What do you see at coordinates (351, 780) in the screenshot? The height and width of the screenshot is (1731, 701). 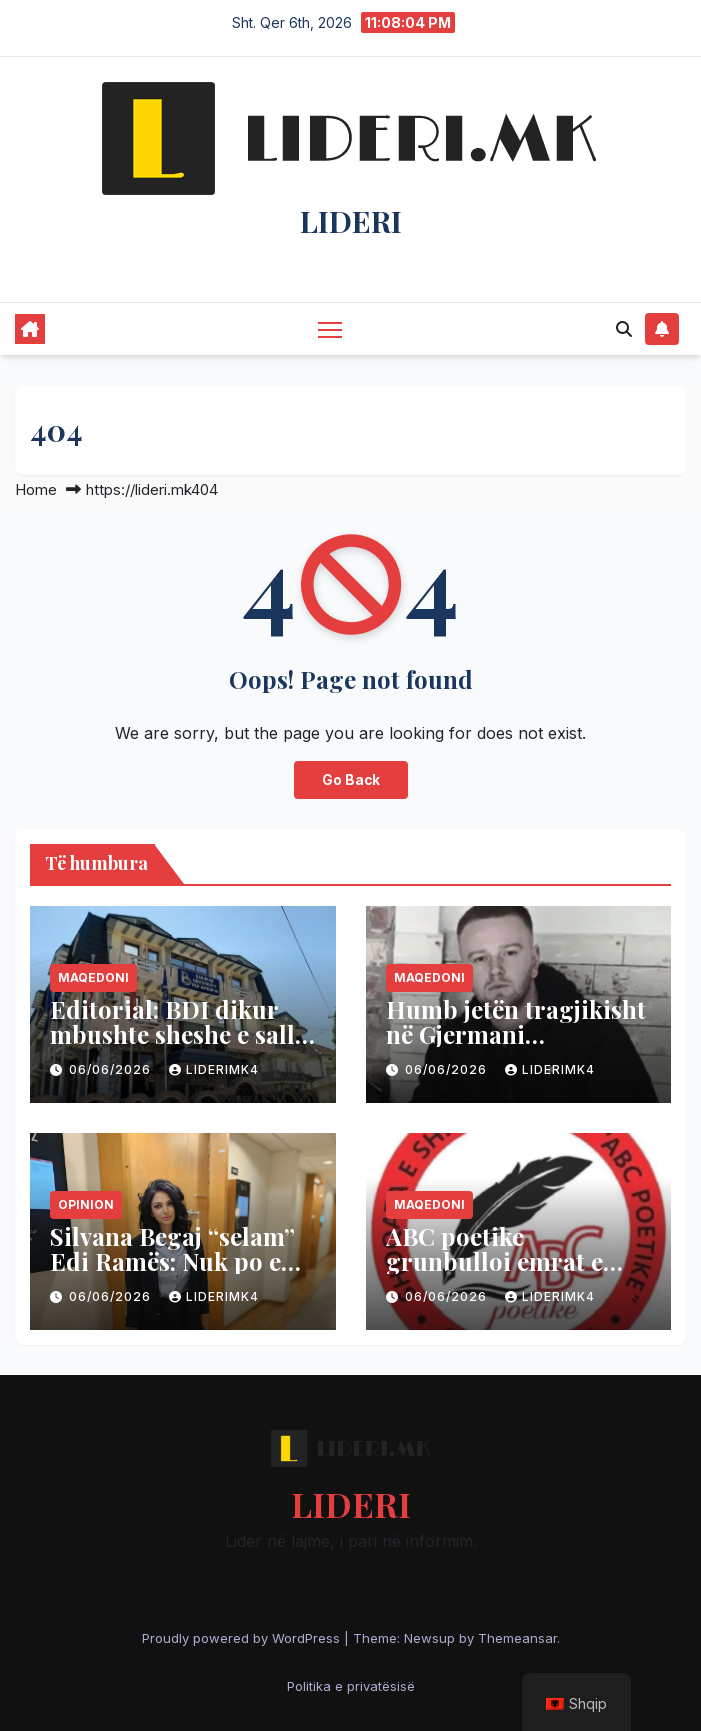 I see `Go Back` at bounding box center [351, 780].